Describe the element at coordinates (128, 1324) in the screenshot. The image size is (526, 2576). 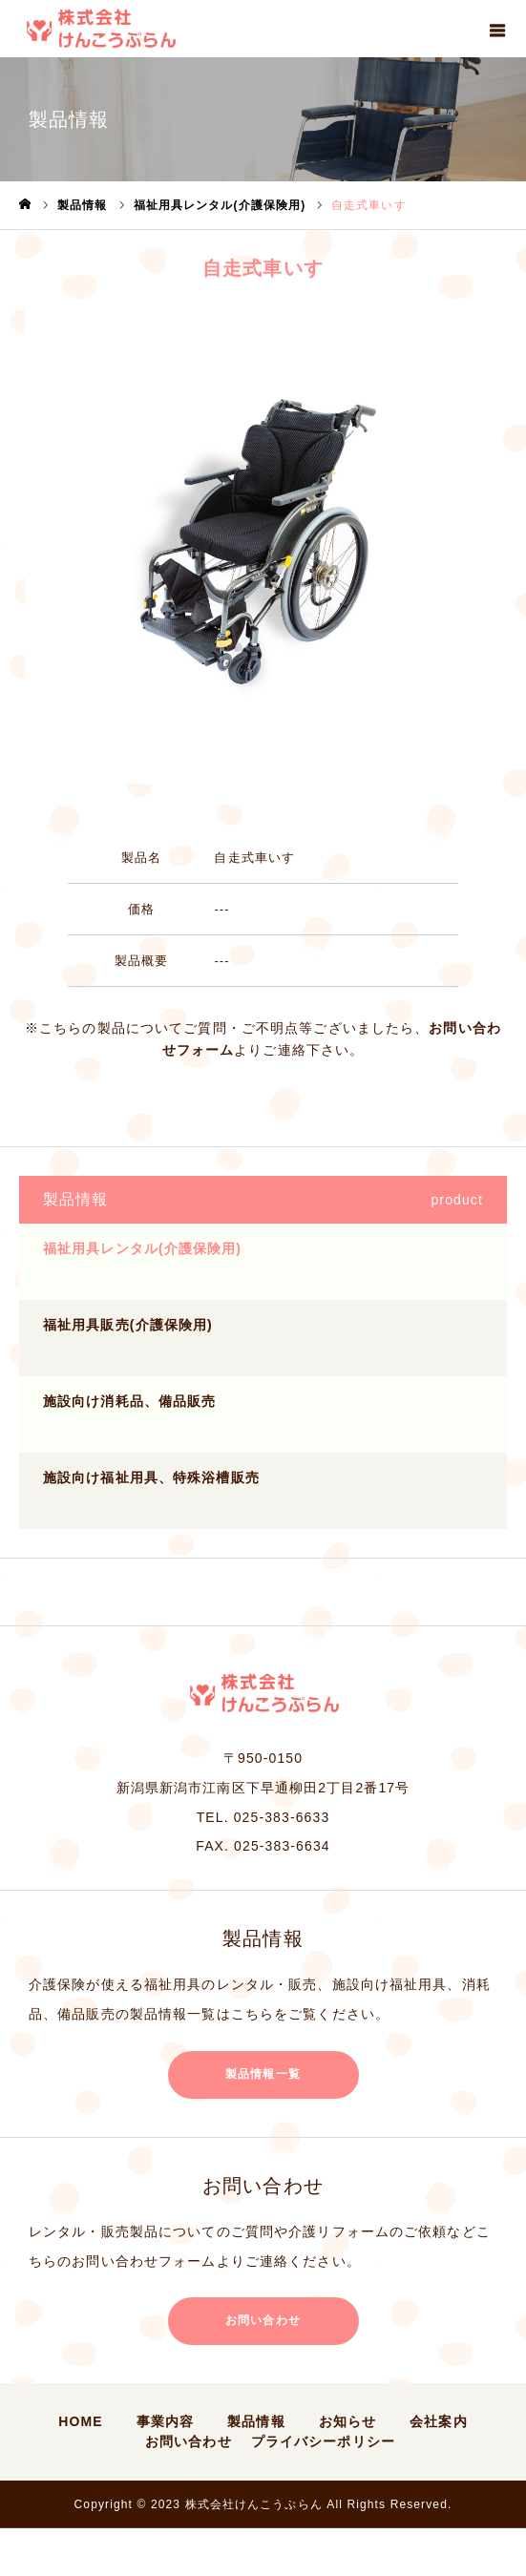
I see `福祉用具販売(介護保険用)` at that location.